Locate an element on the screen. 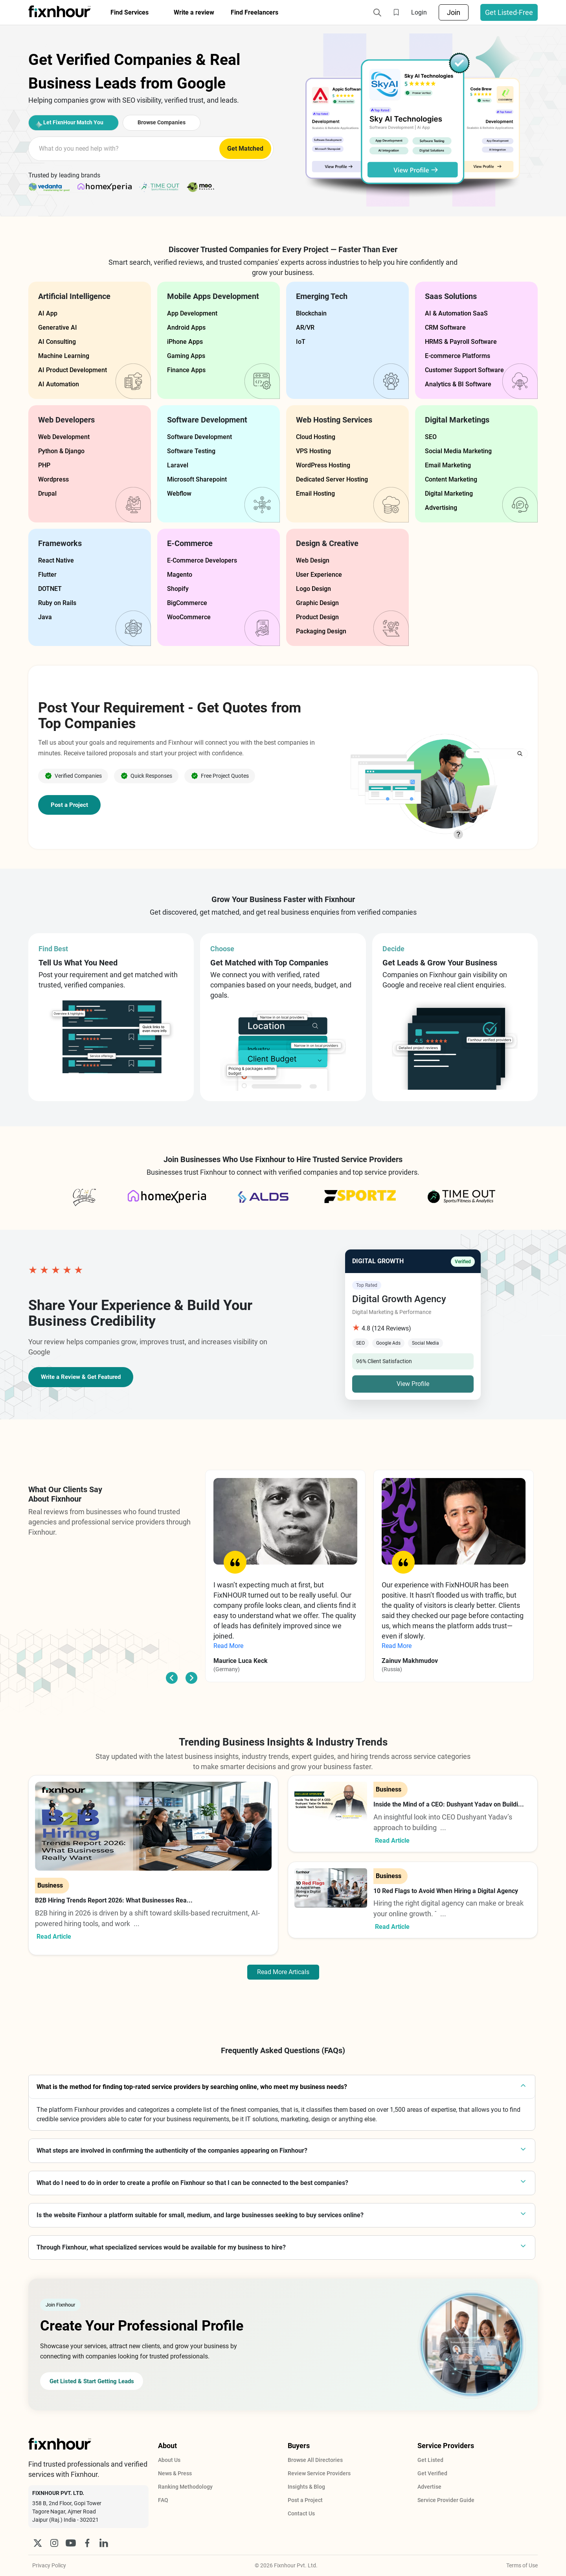 The image size is (566, 2576). React Native is located at coordinates (56, 560).